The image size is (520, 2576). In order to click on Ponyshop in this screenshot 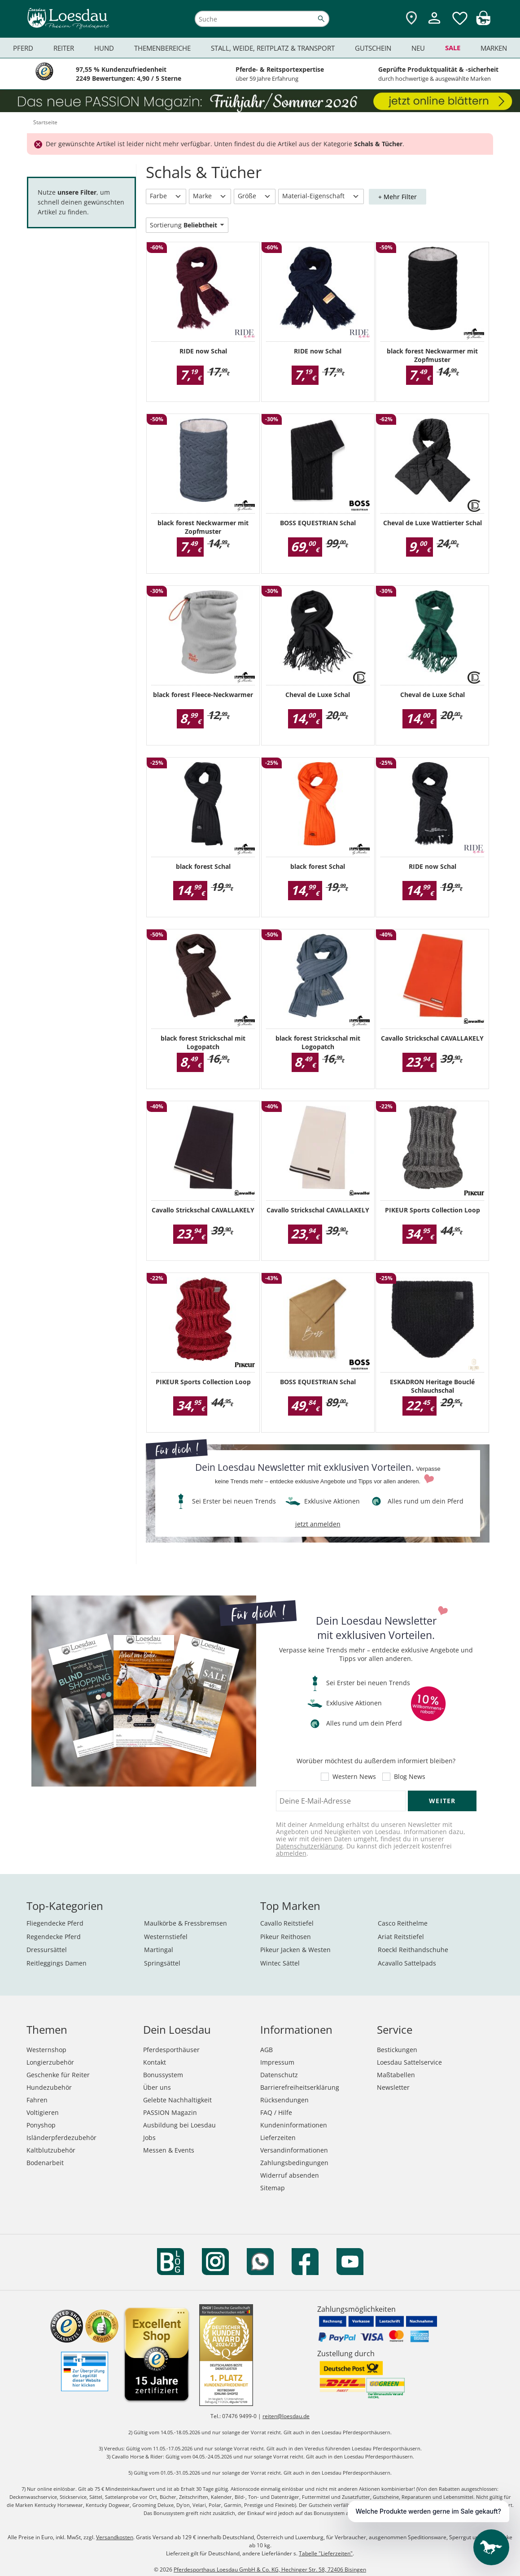, I will do `click(41, 2125)`.